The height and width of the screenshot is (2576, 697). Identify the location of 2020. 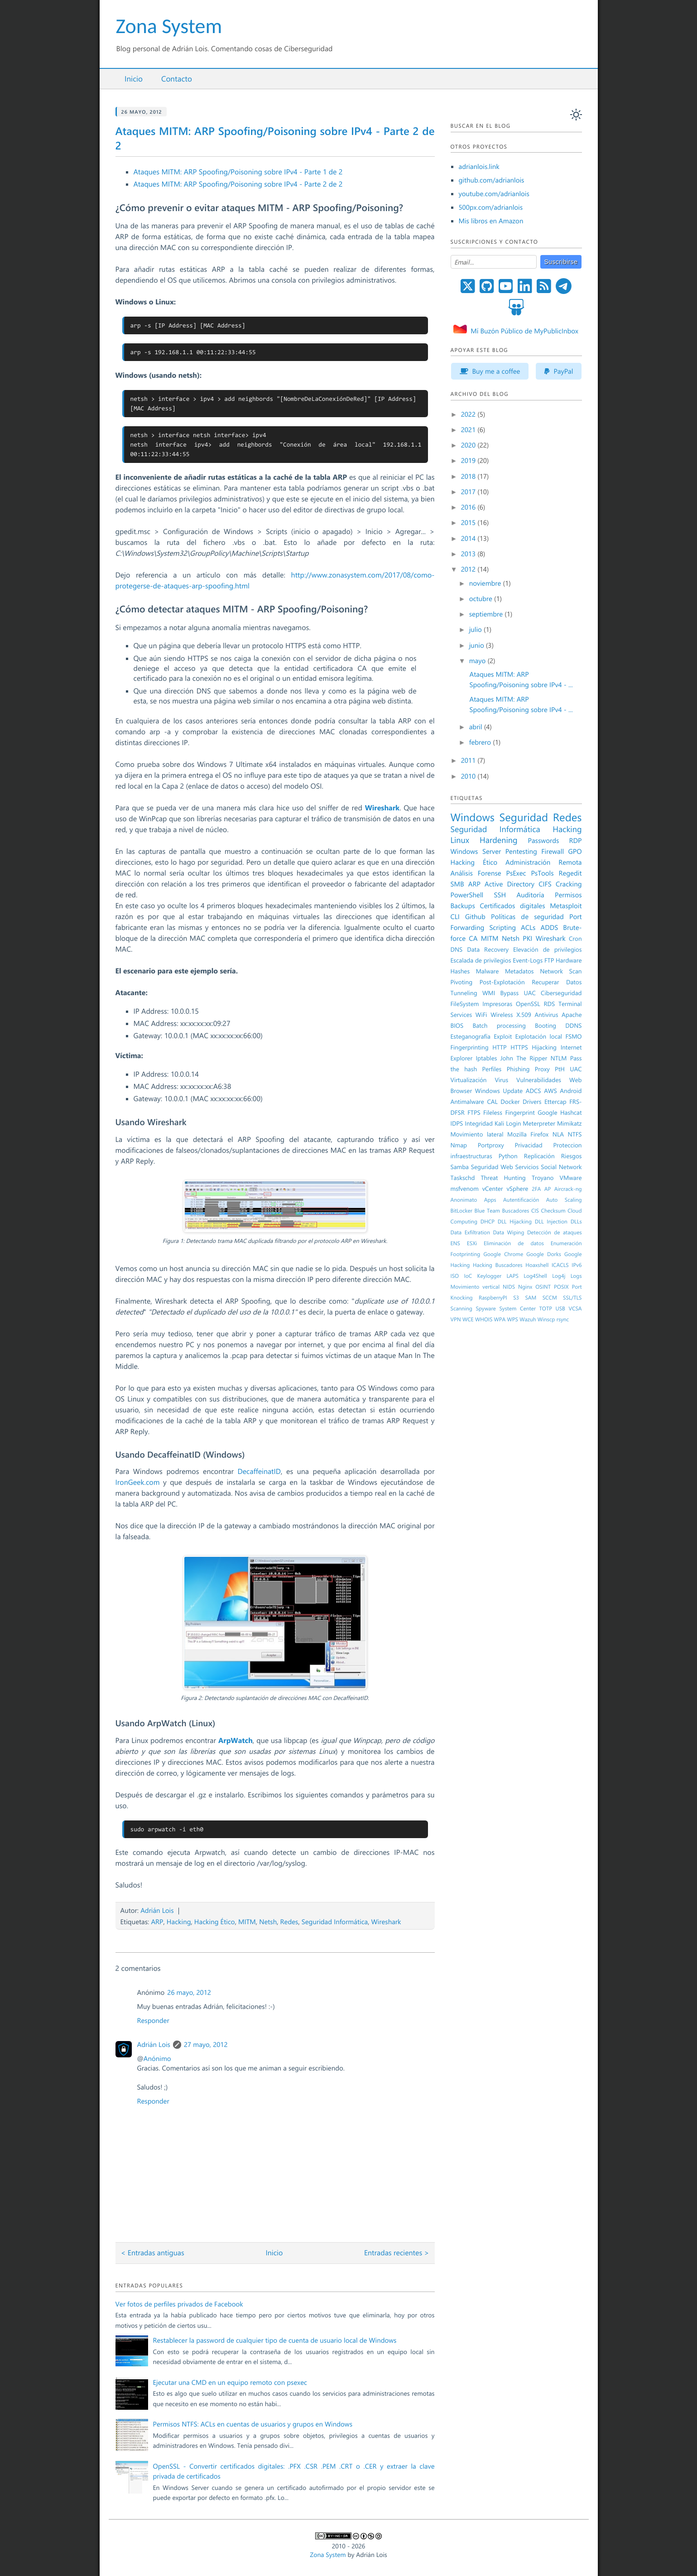
(469, 444).